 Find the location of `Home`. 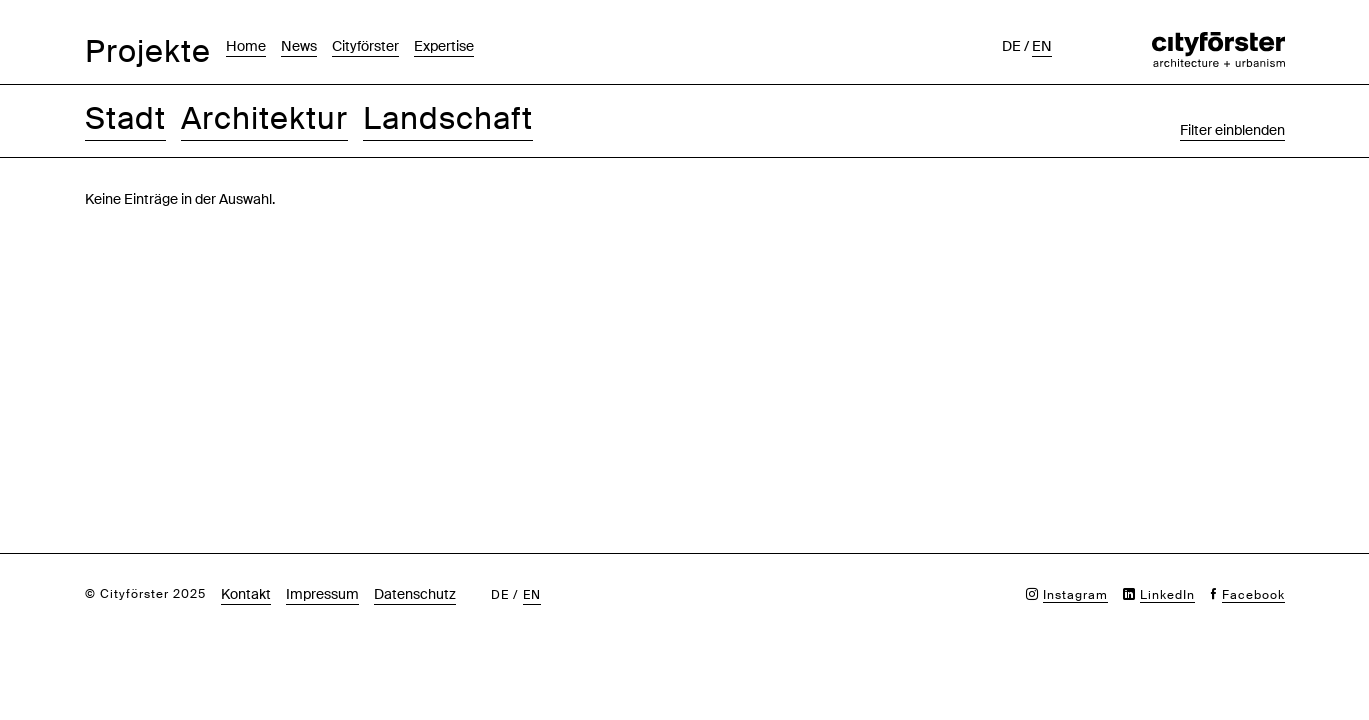

Home is located at coordinates (246, 46).